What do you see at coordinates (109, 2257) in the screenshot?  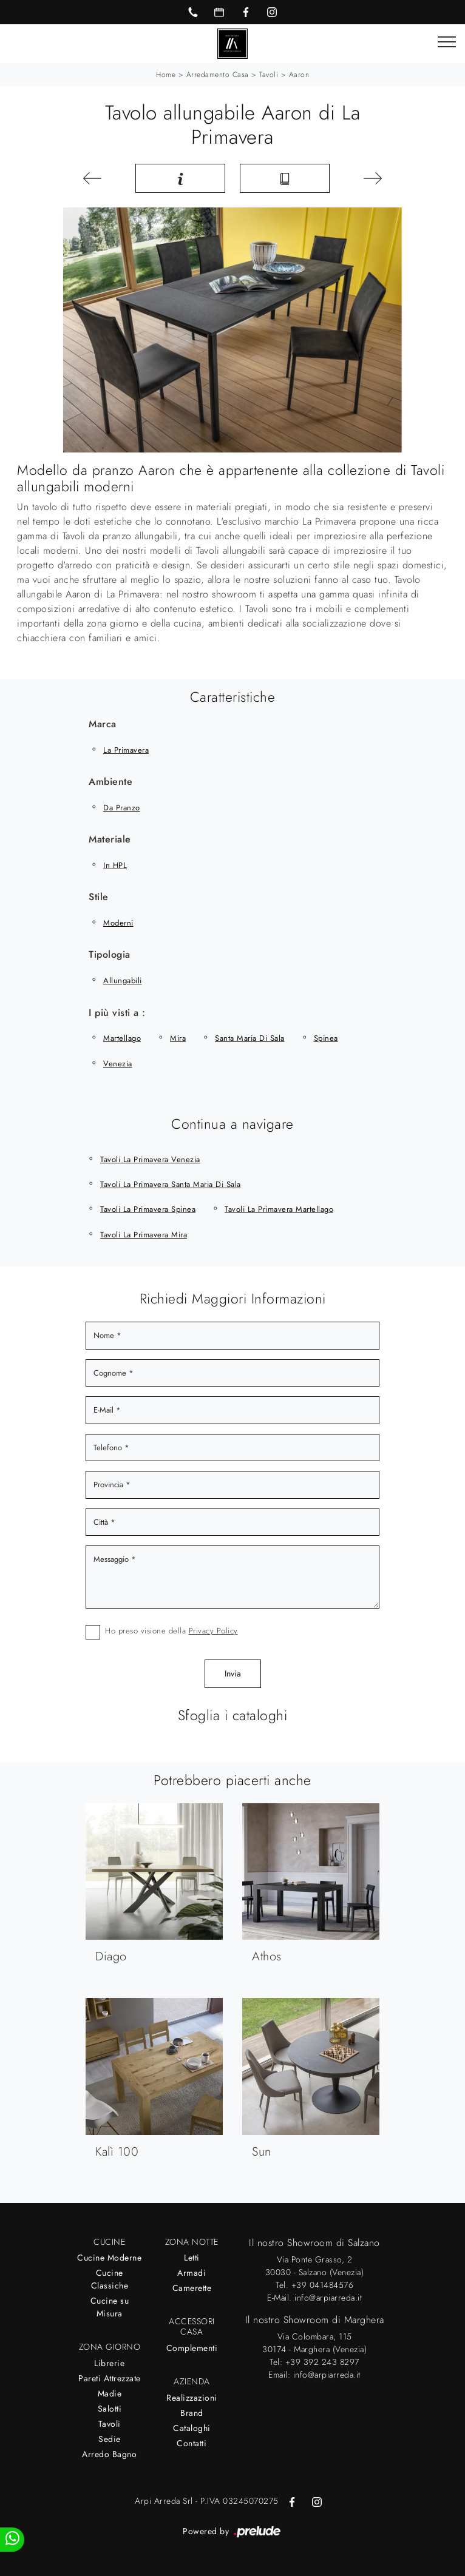 I see `Cucine Moderne` at bounding box center [109, 2257].